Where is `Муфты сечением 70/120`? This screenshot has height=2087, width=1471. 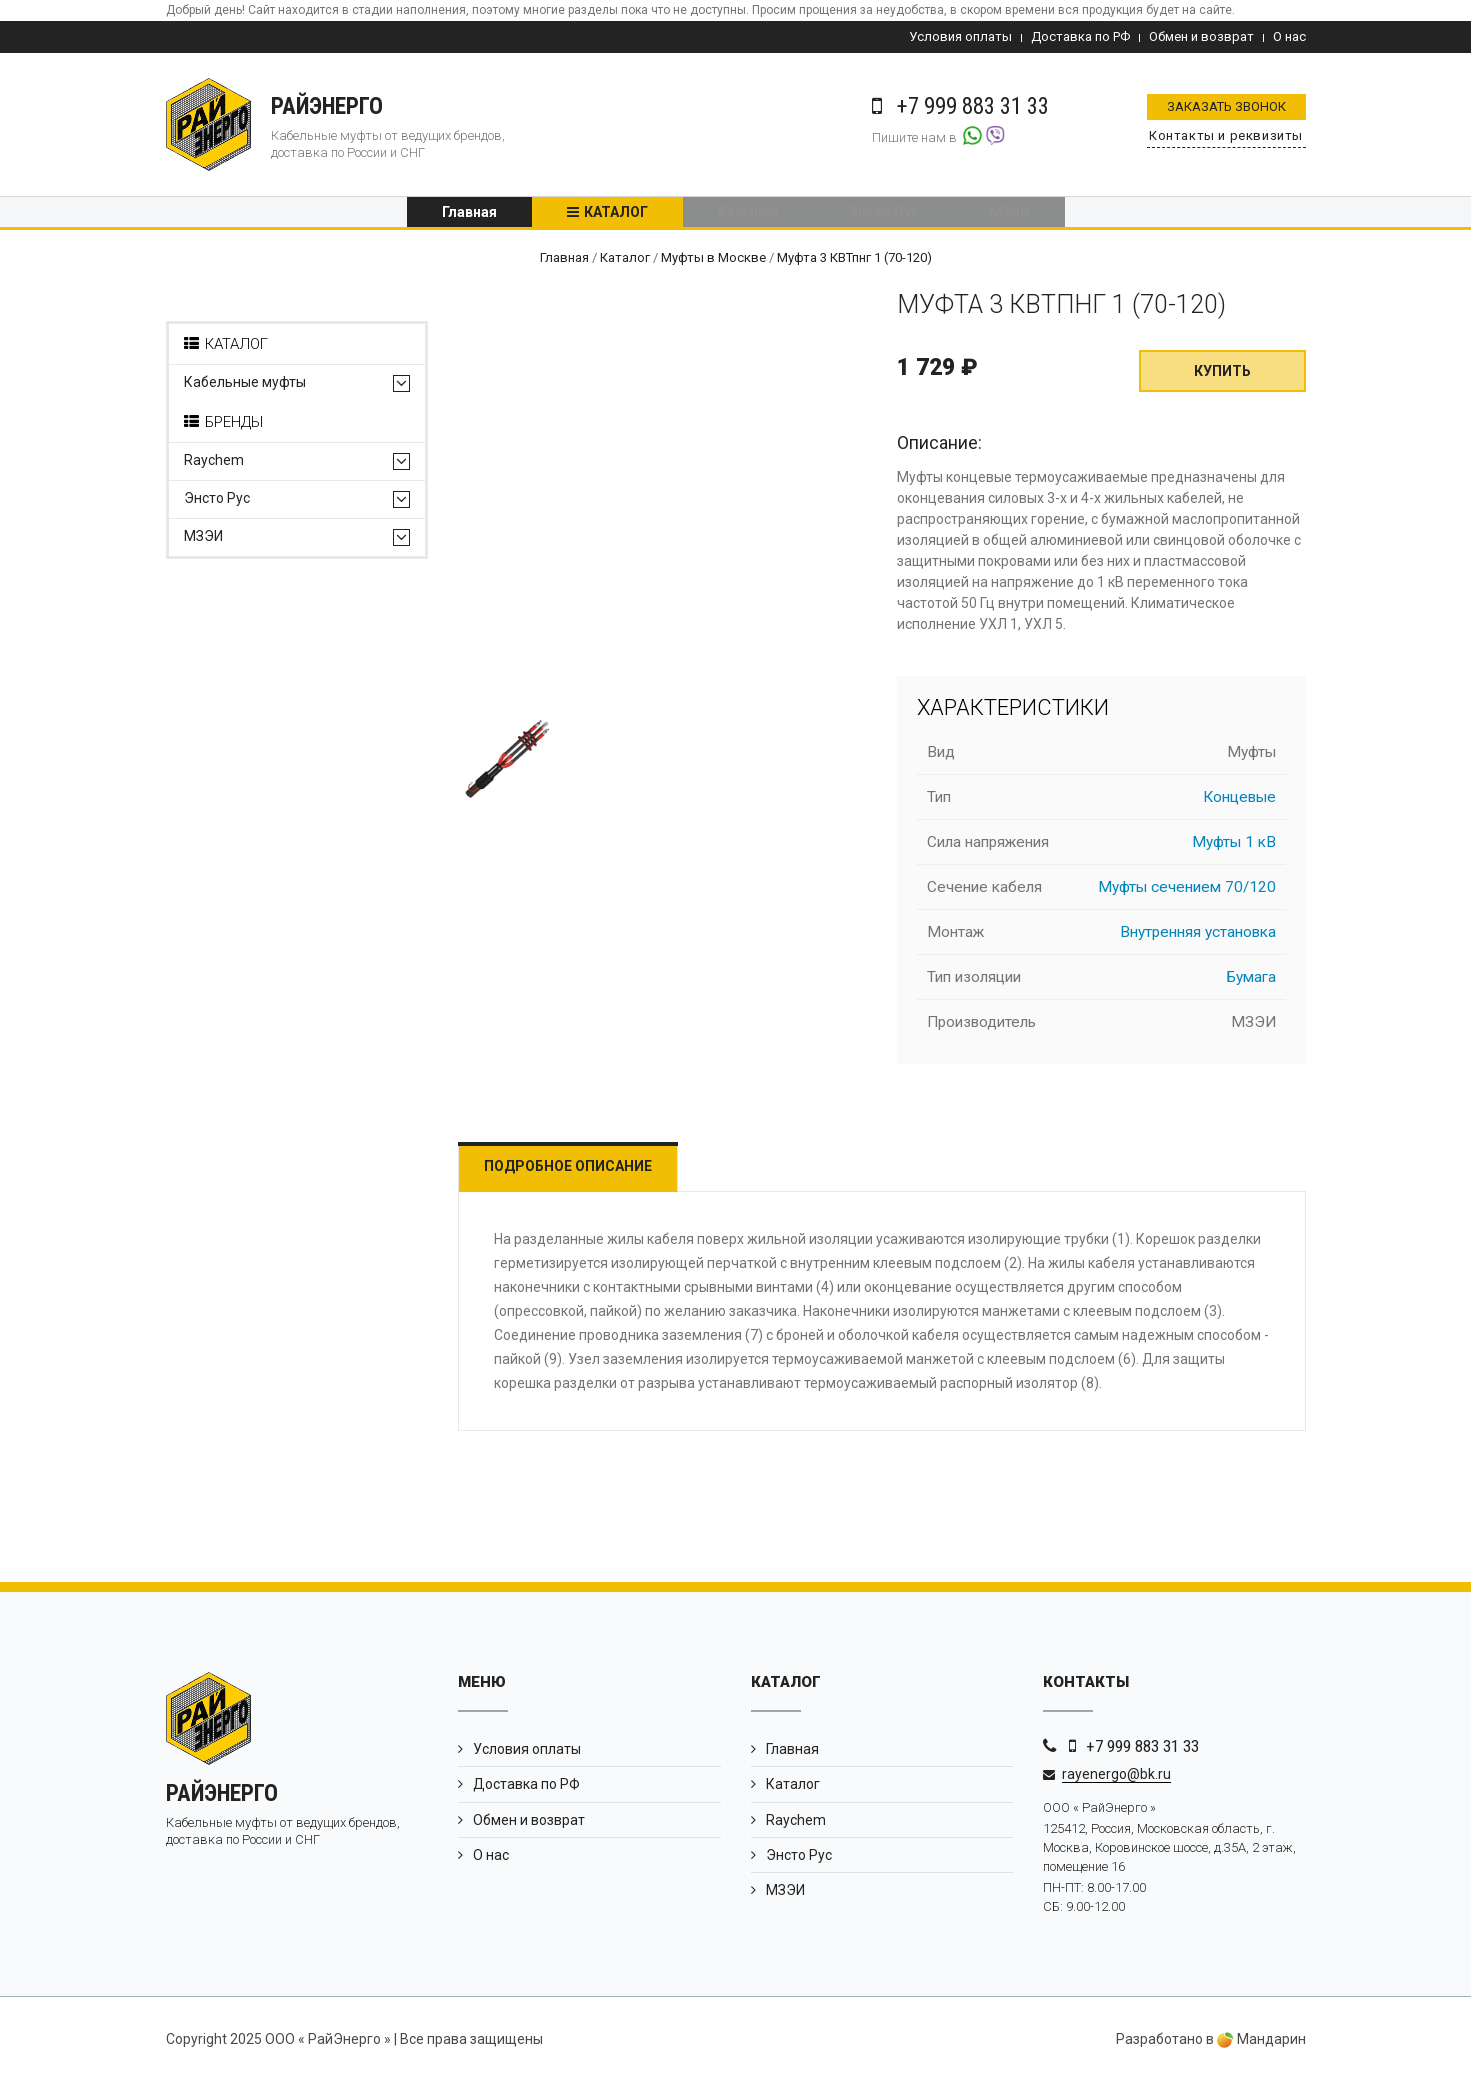 Муфты сечением 70/120 is located at coordinates (1187, 893).